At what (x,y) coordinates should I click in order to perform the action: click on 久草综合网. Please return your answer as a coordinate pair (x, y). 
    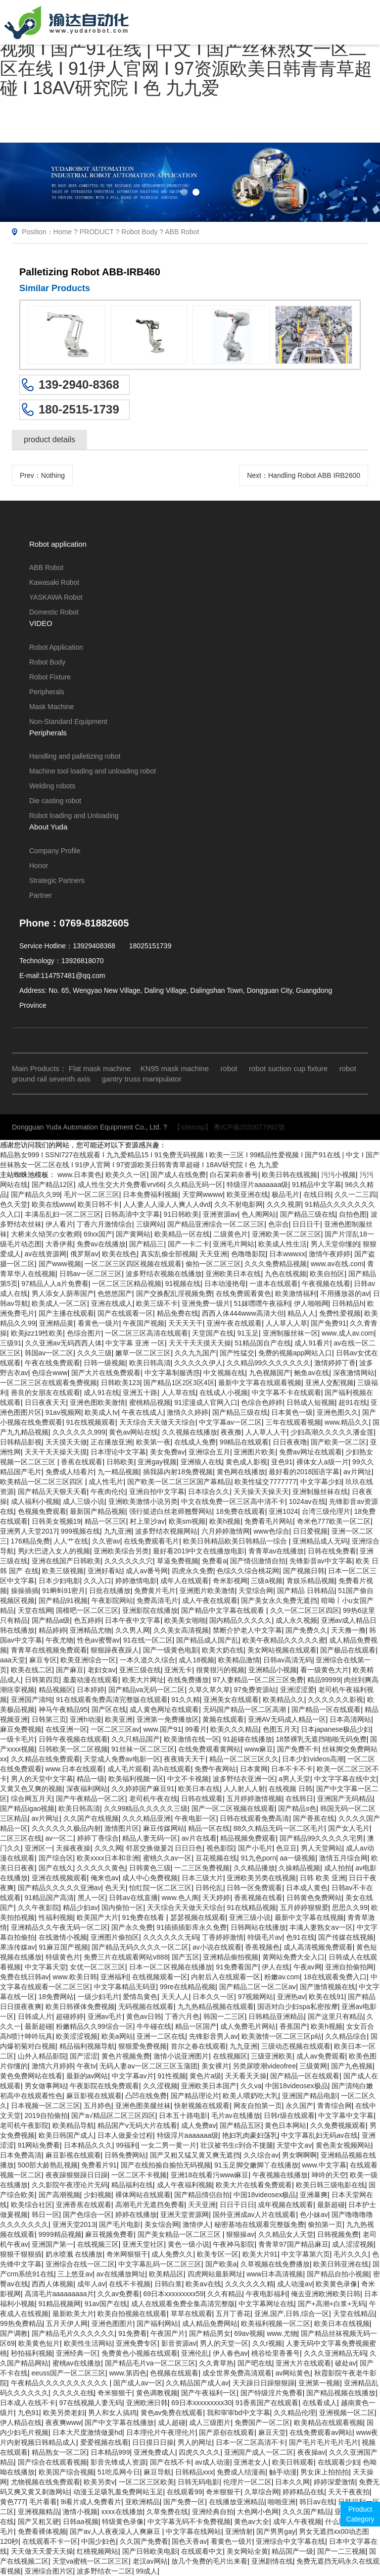
    Looking at the image, I should click on (261, 2492).